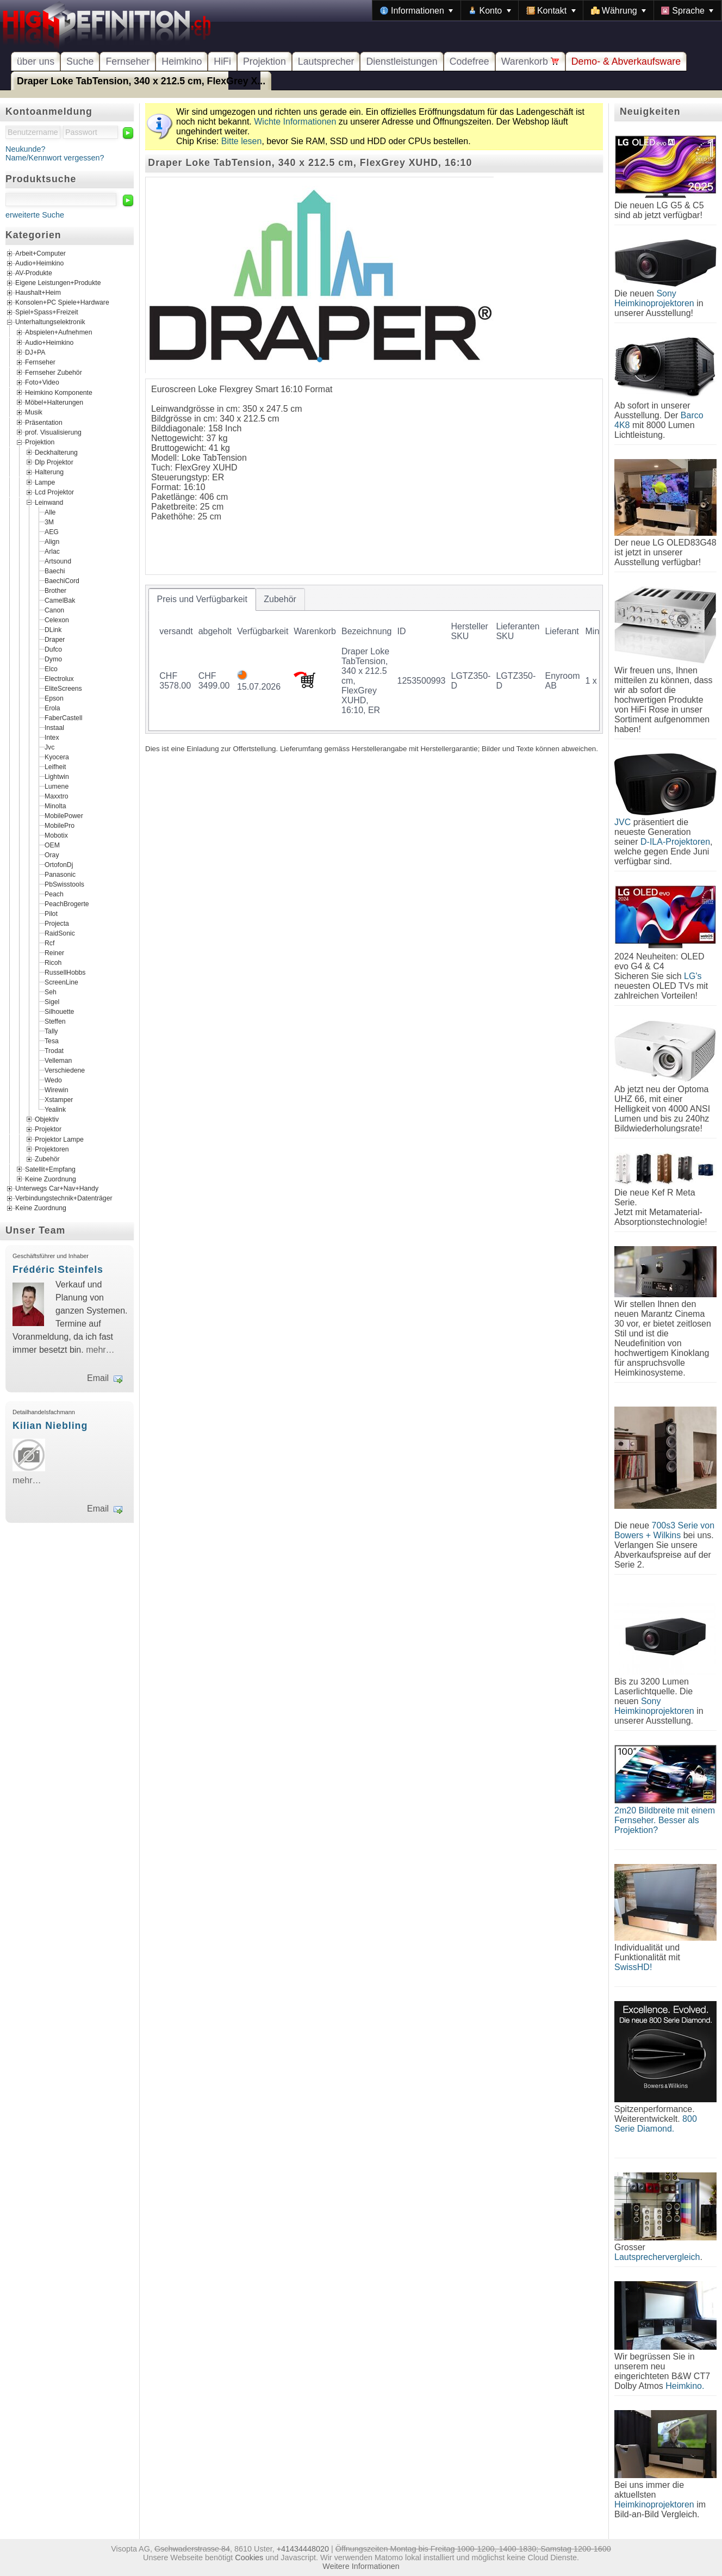 The width and height of the screenshot is (722, 2576). I want to click on Instaal, so click(54, 727).